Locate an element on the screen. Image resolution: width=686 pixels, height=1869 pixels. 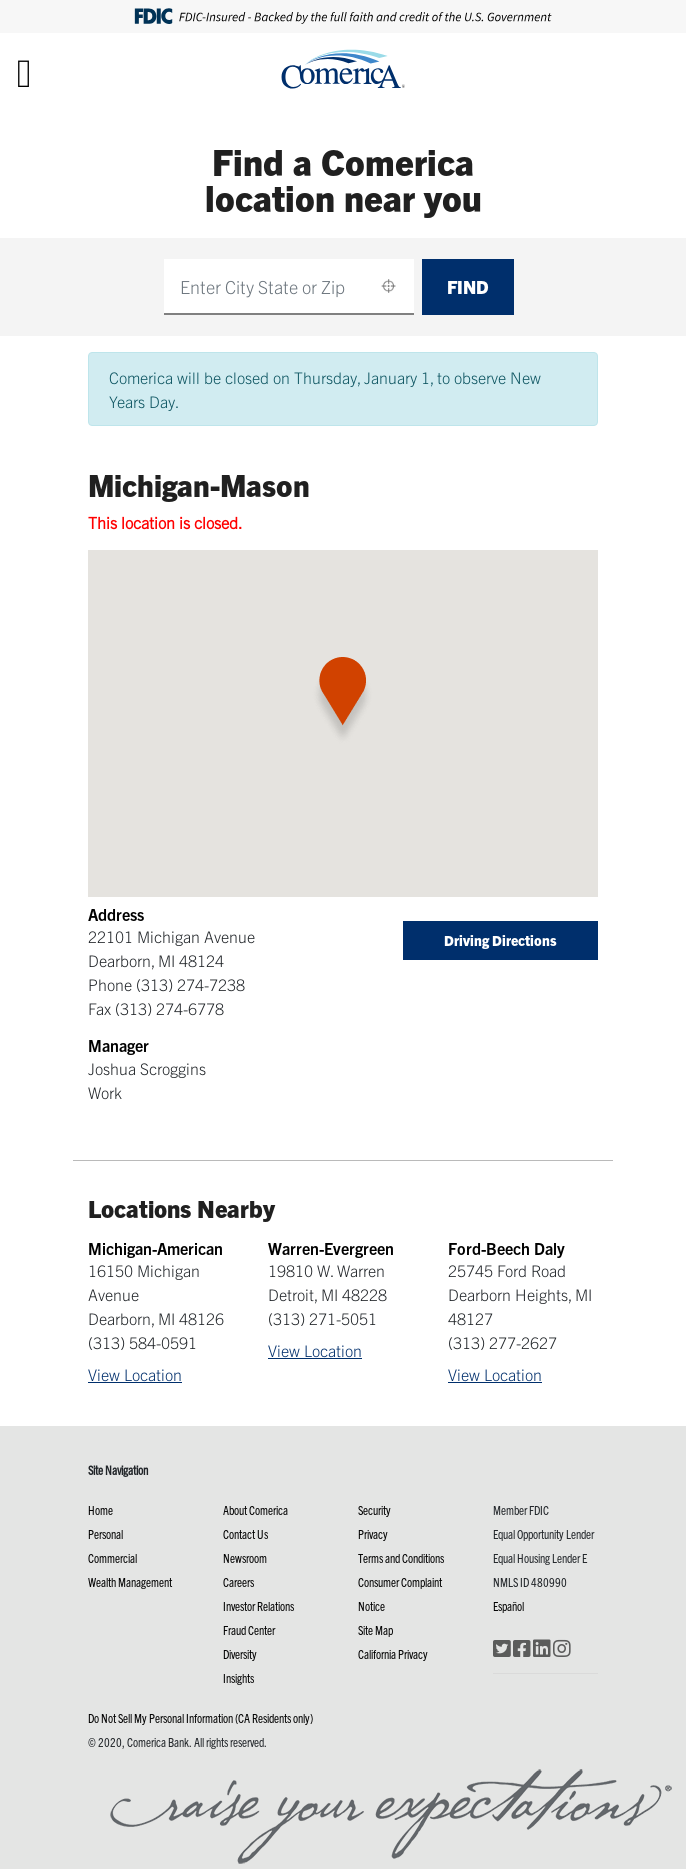
Newsroom is located at coordinates (245, 1557).